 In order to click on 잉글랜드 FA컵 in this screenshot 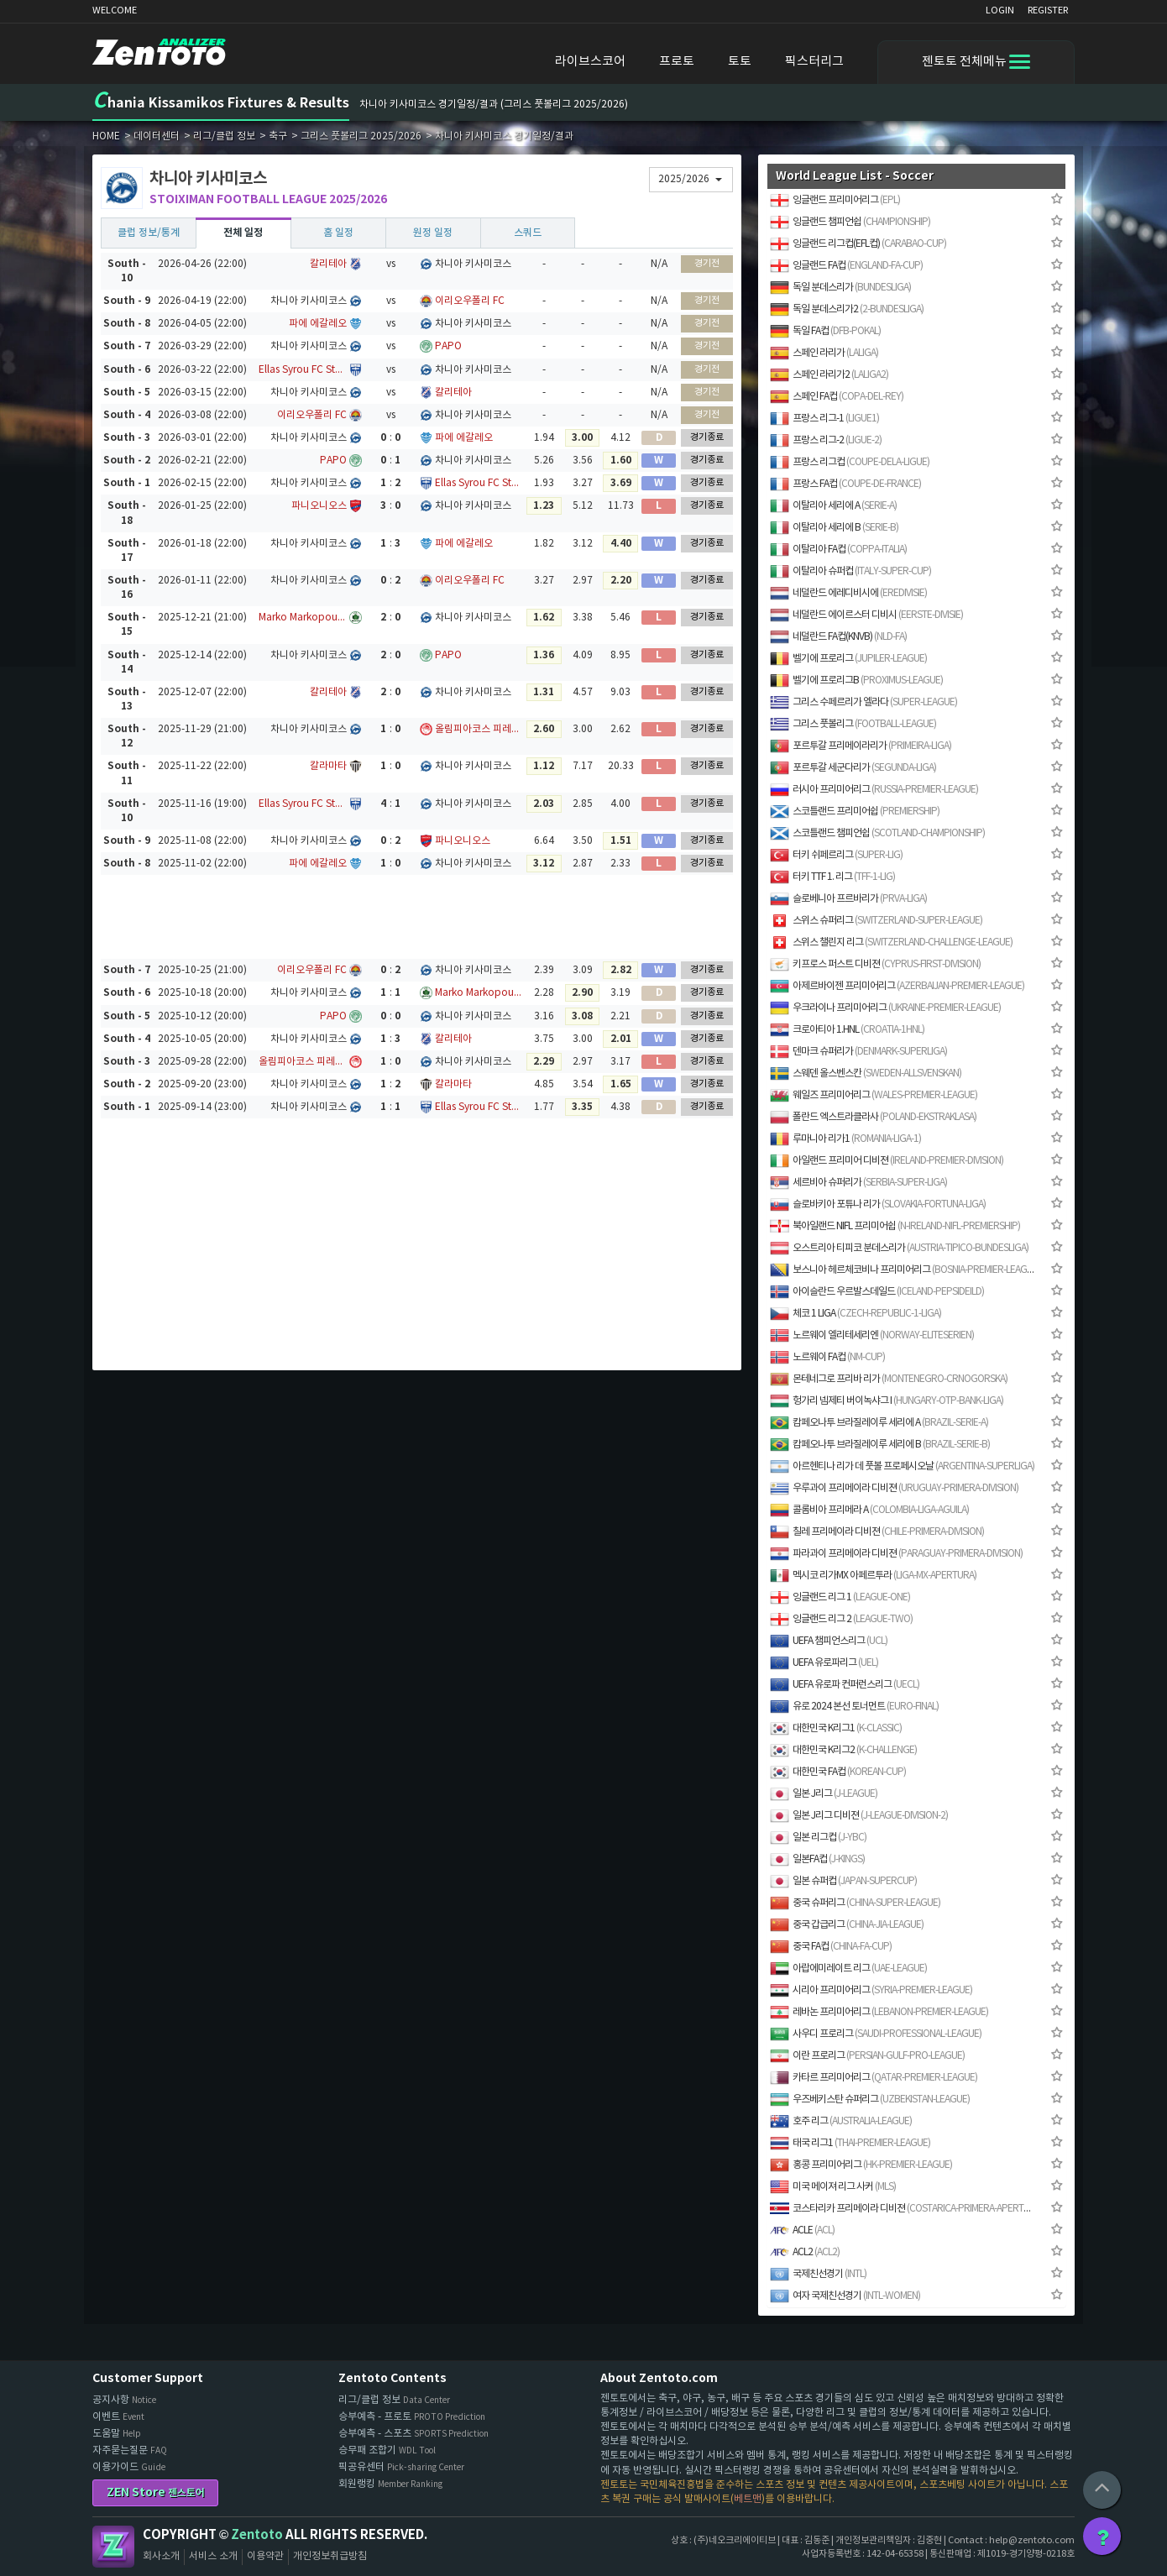, I will do `click(846, 265)`.